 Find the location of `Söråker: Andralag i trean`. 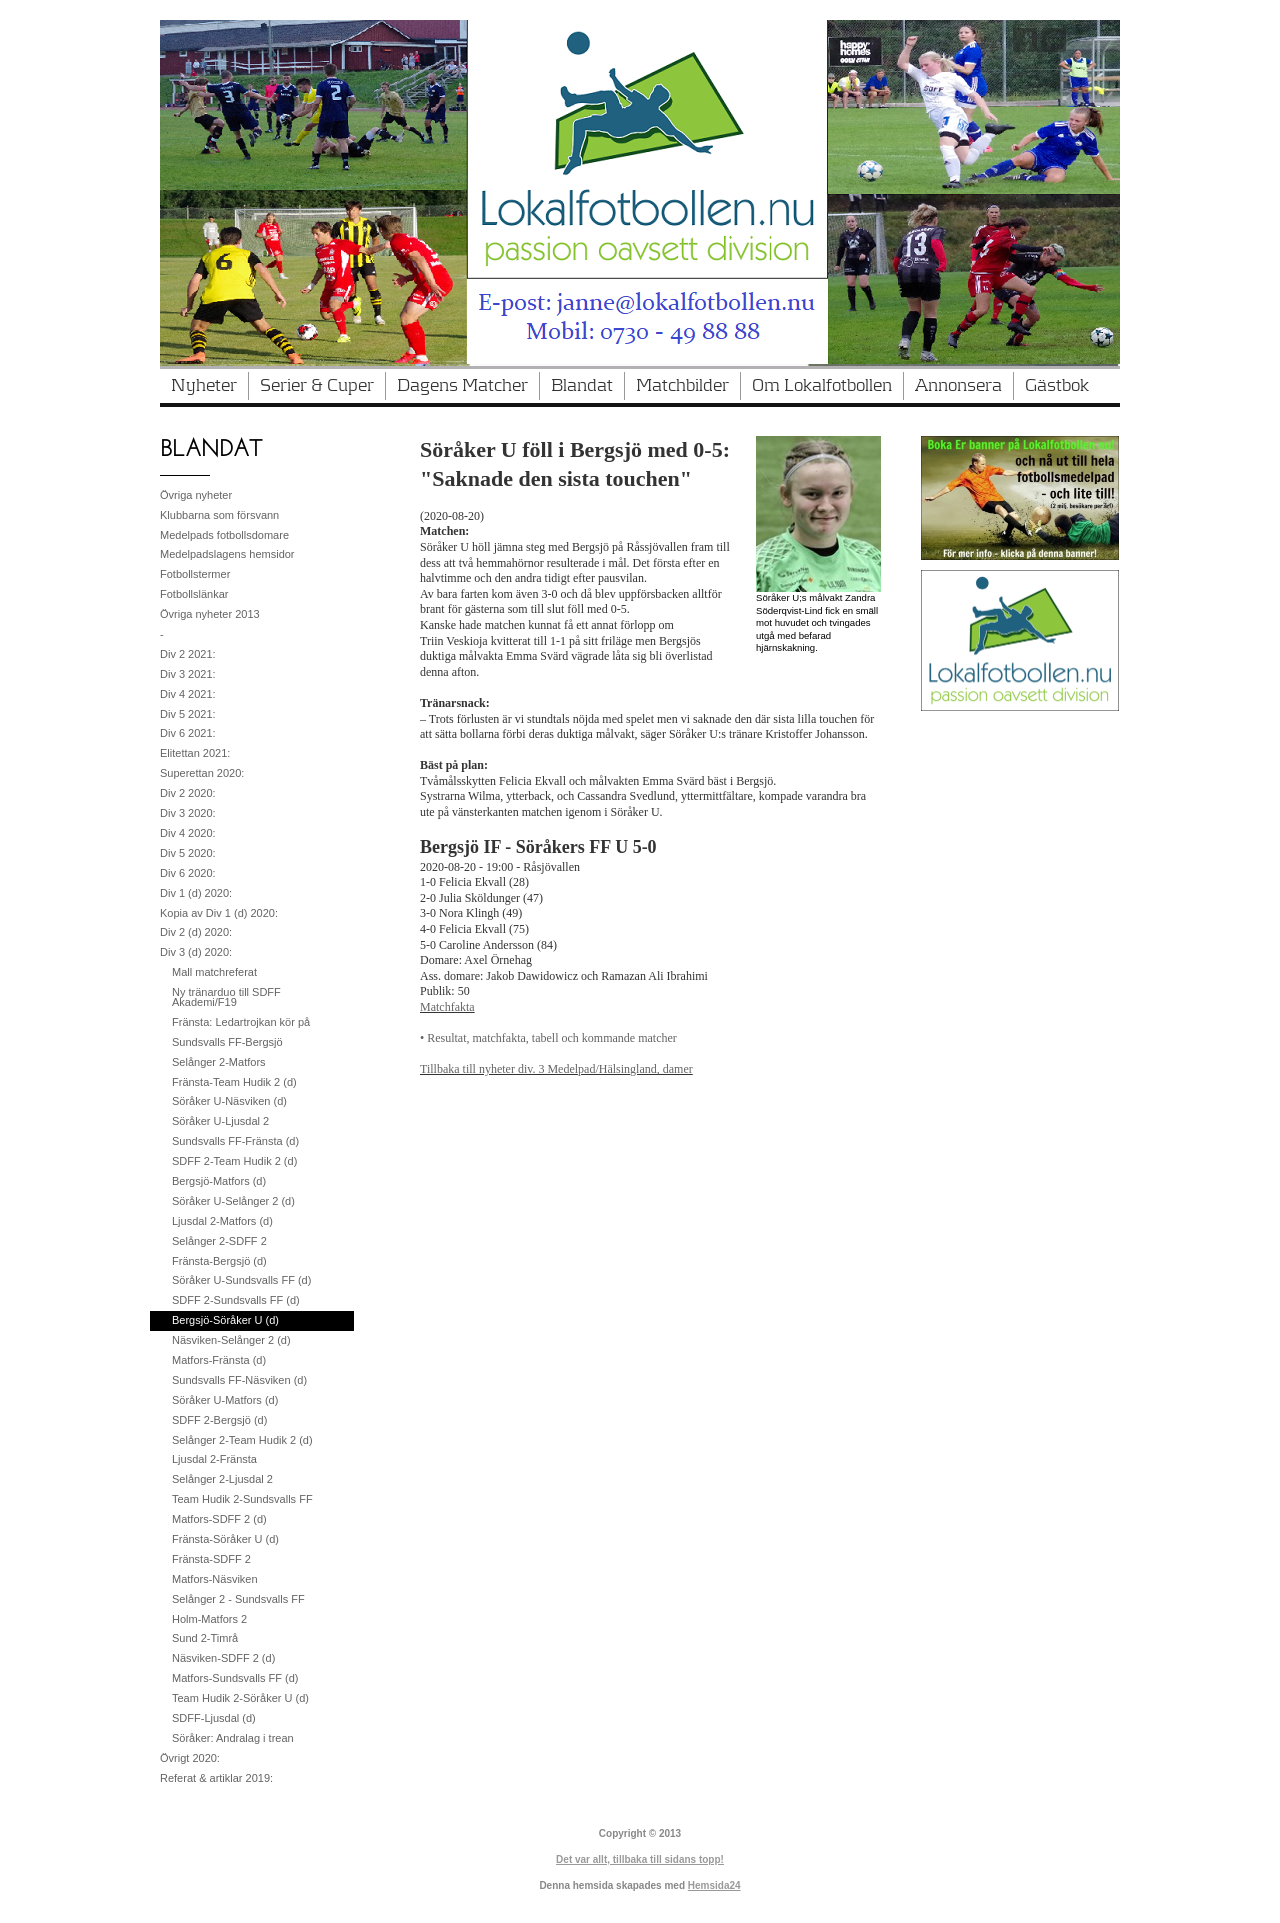

Söråker: Andralag i trean is located at coordinates (233, 1738).